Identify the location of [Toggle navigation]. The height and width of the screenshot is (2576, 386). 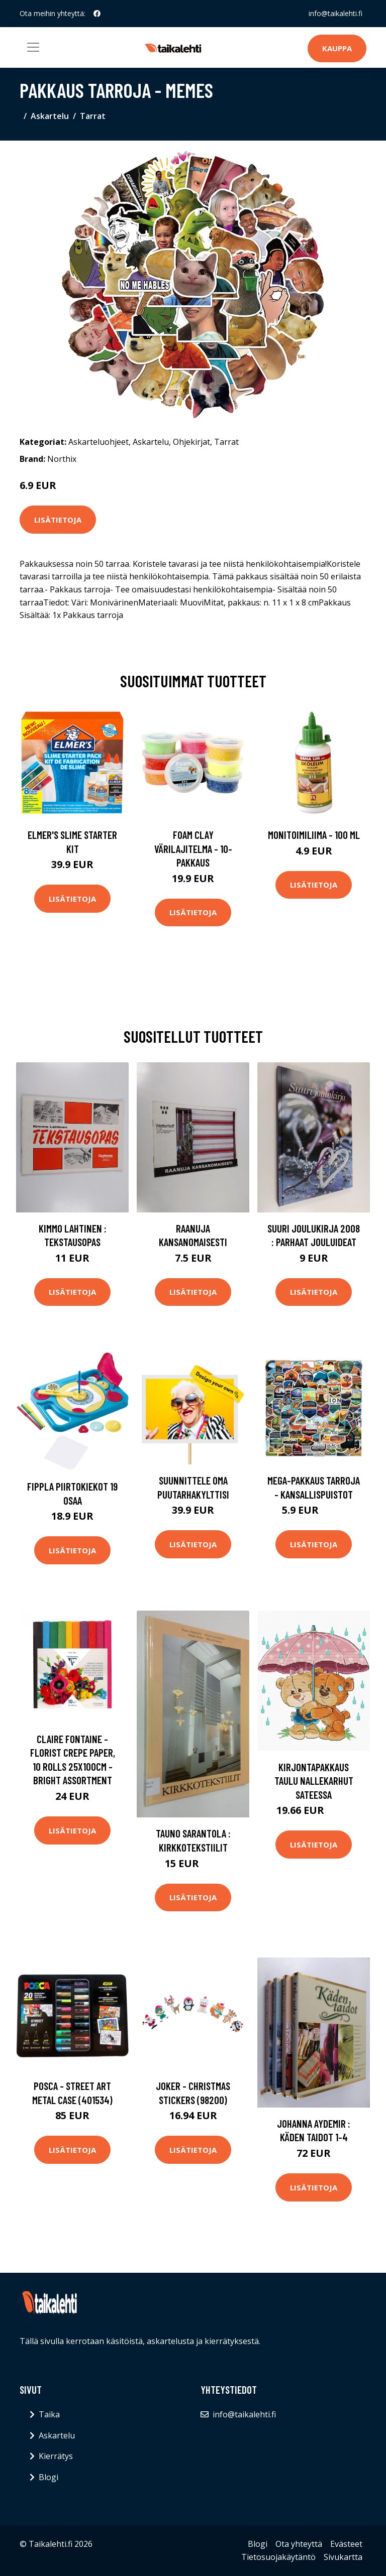
(33, 47).